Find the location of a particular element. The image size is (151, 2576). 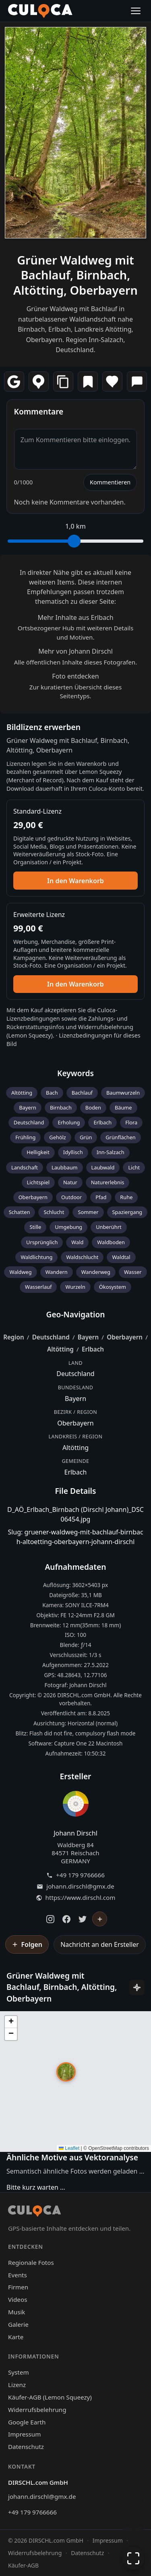

Stille is located at coordinates (35, 1227).